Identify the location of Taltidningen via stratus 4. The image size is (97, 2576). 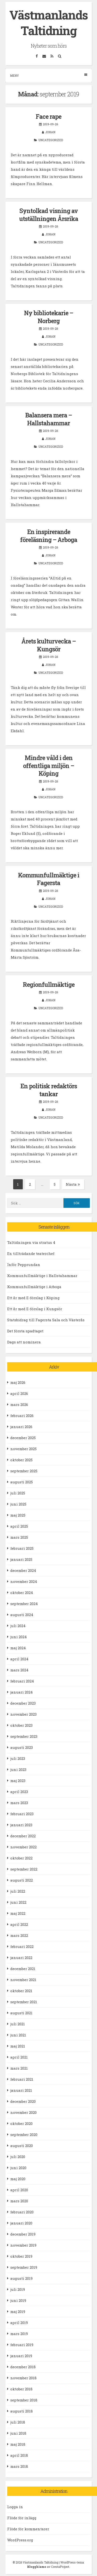
(31, 1242).